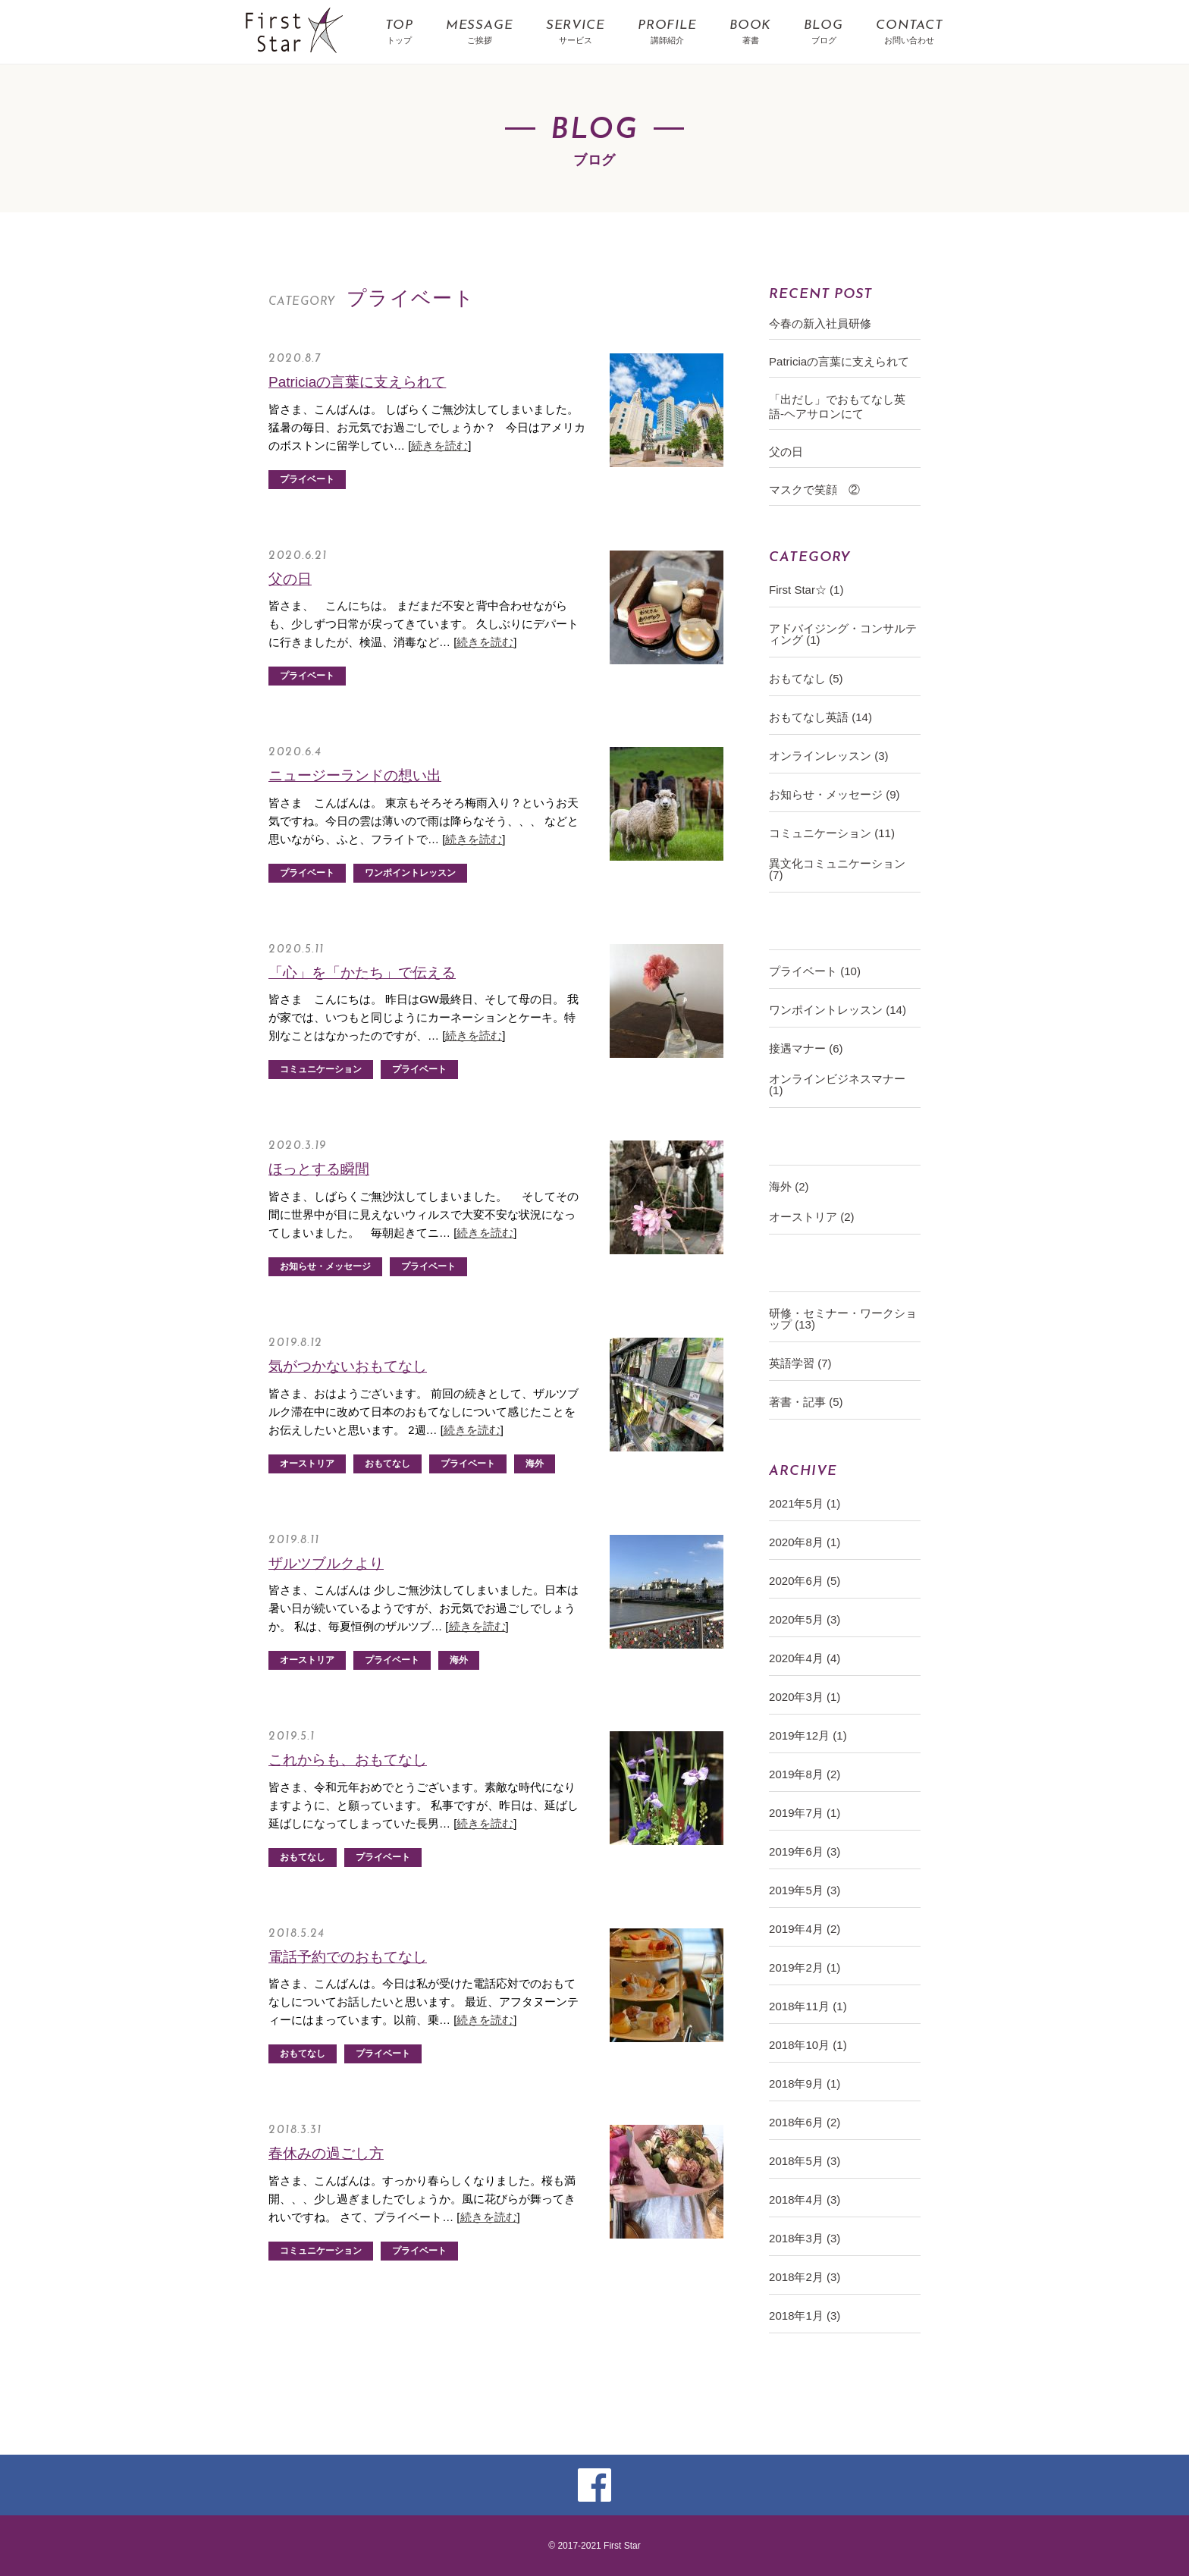 The height and width of the screenshot is (2576, 1189). What do you see at coordinates (804, 1890) in the screenshot?
I see `2019年5月 (3)` at bounding box center [804, 1890].